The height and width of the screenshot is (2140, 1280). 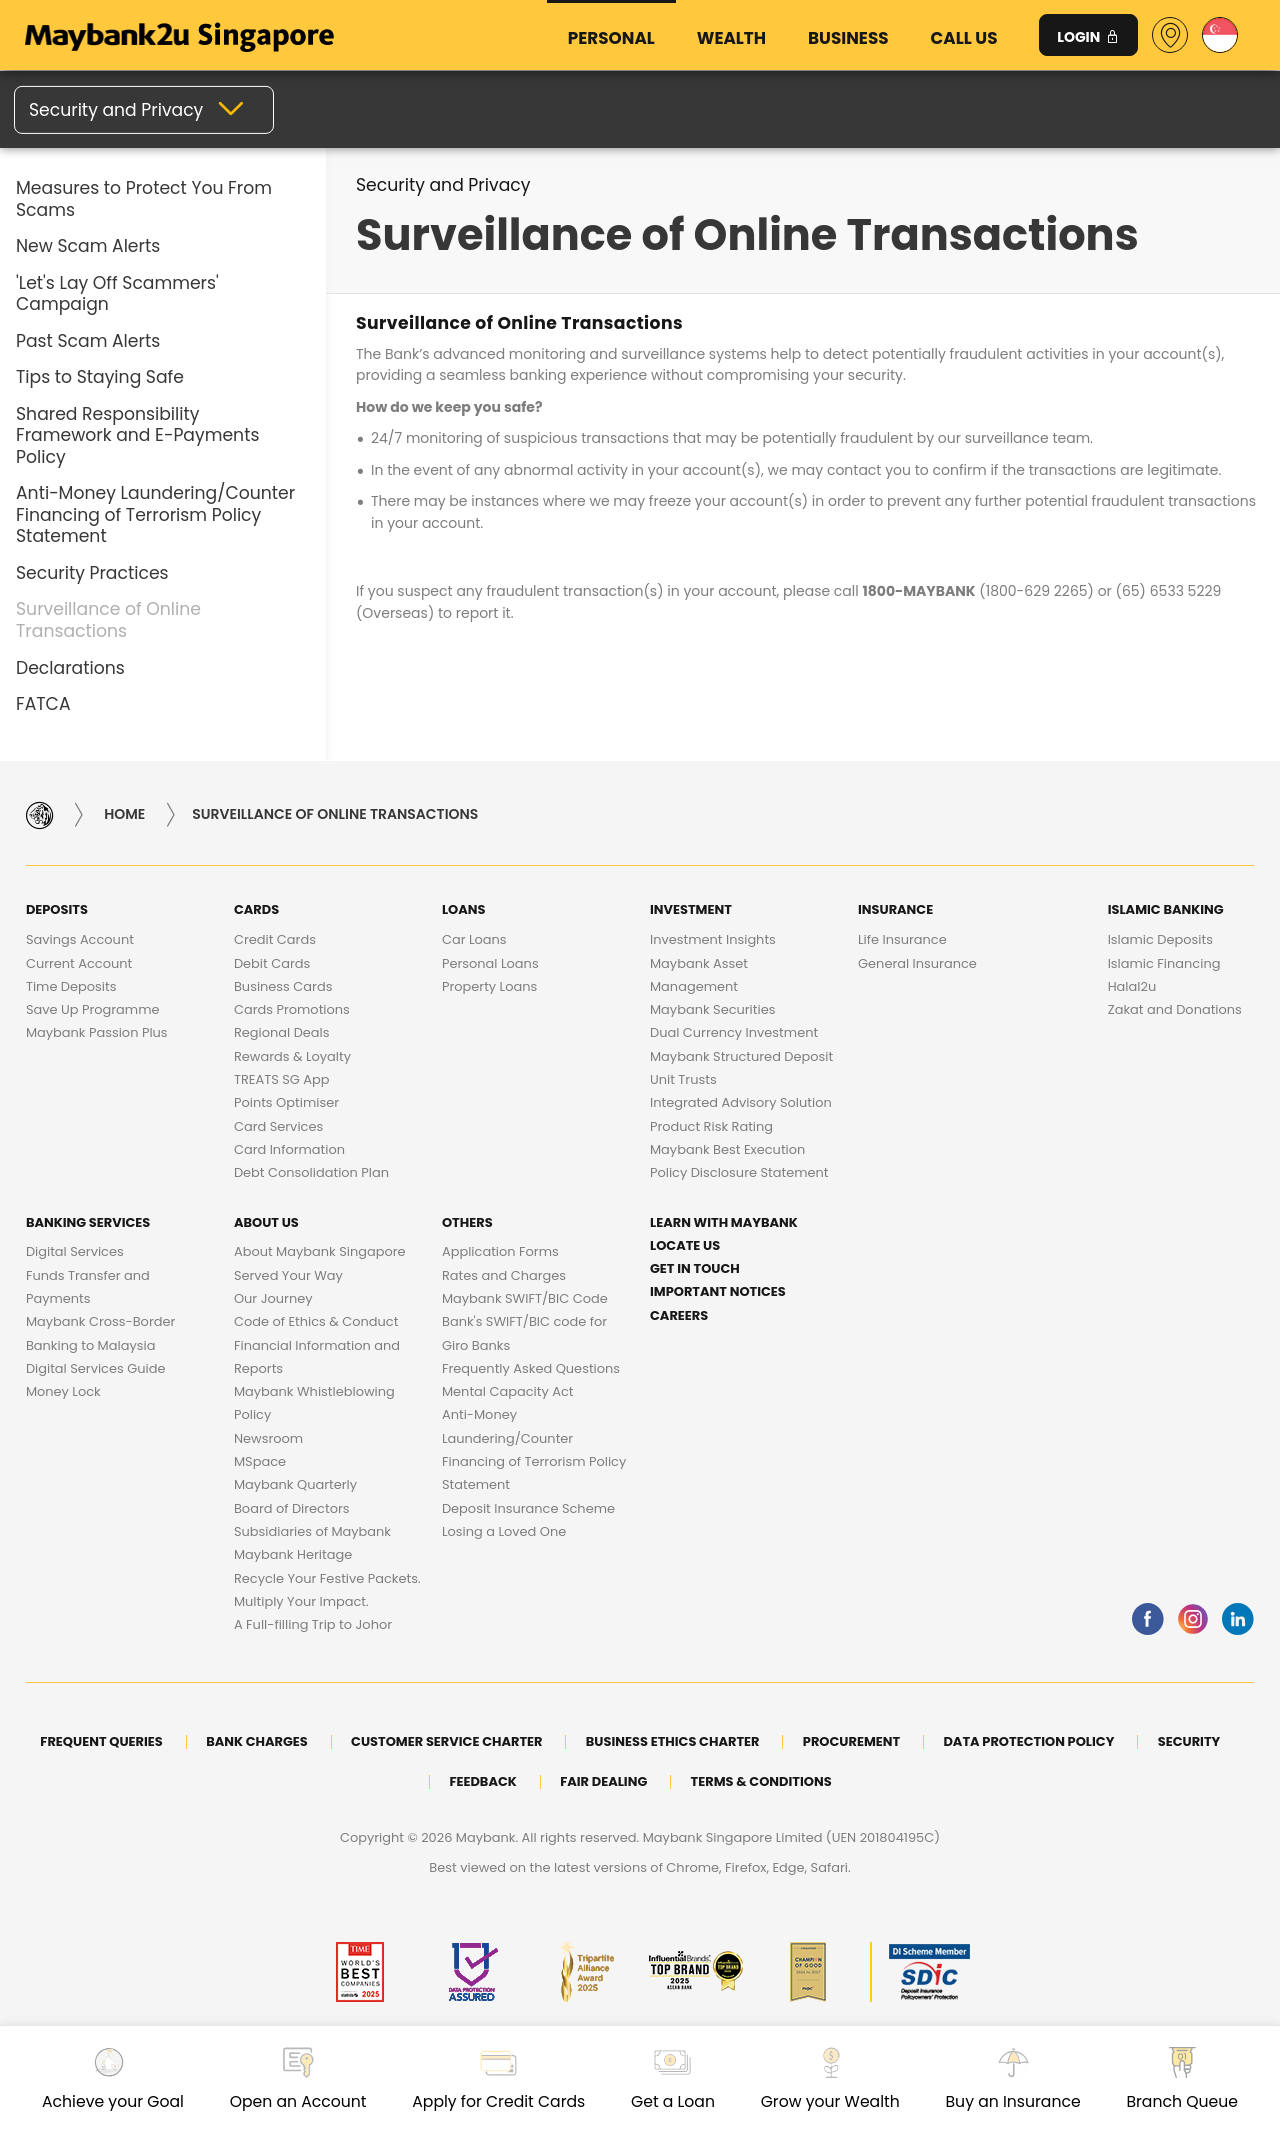 I want to click on Code of Ethics & Conduct, so click(x=316, y=1321).